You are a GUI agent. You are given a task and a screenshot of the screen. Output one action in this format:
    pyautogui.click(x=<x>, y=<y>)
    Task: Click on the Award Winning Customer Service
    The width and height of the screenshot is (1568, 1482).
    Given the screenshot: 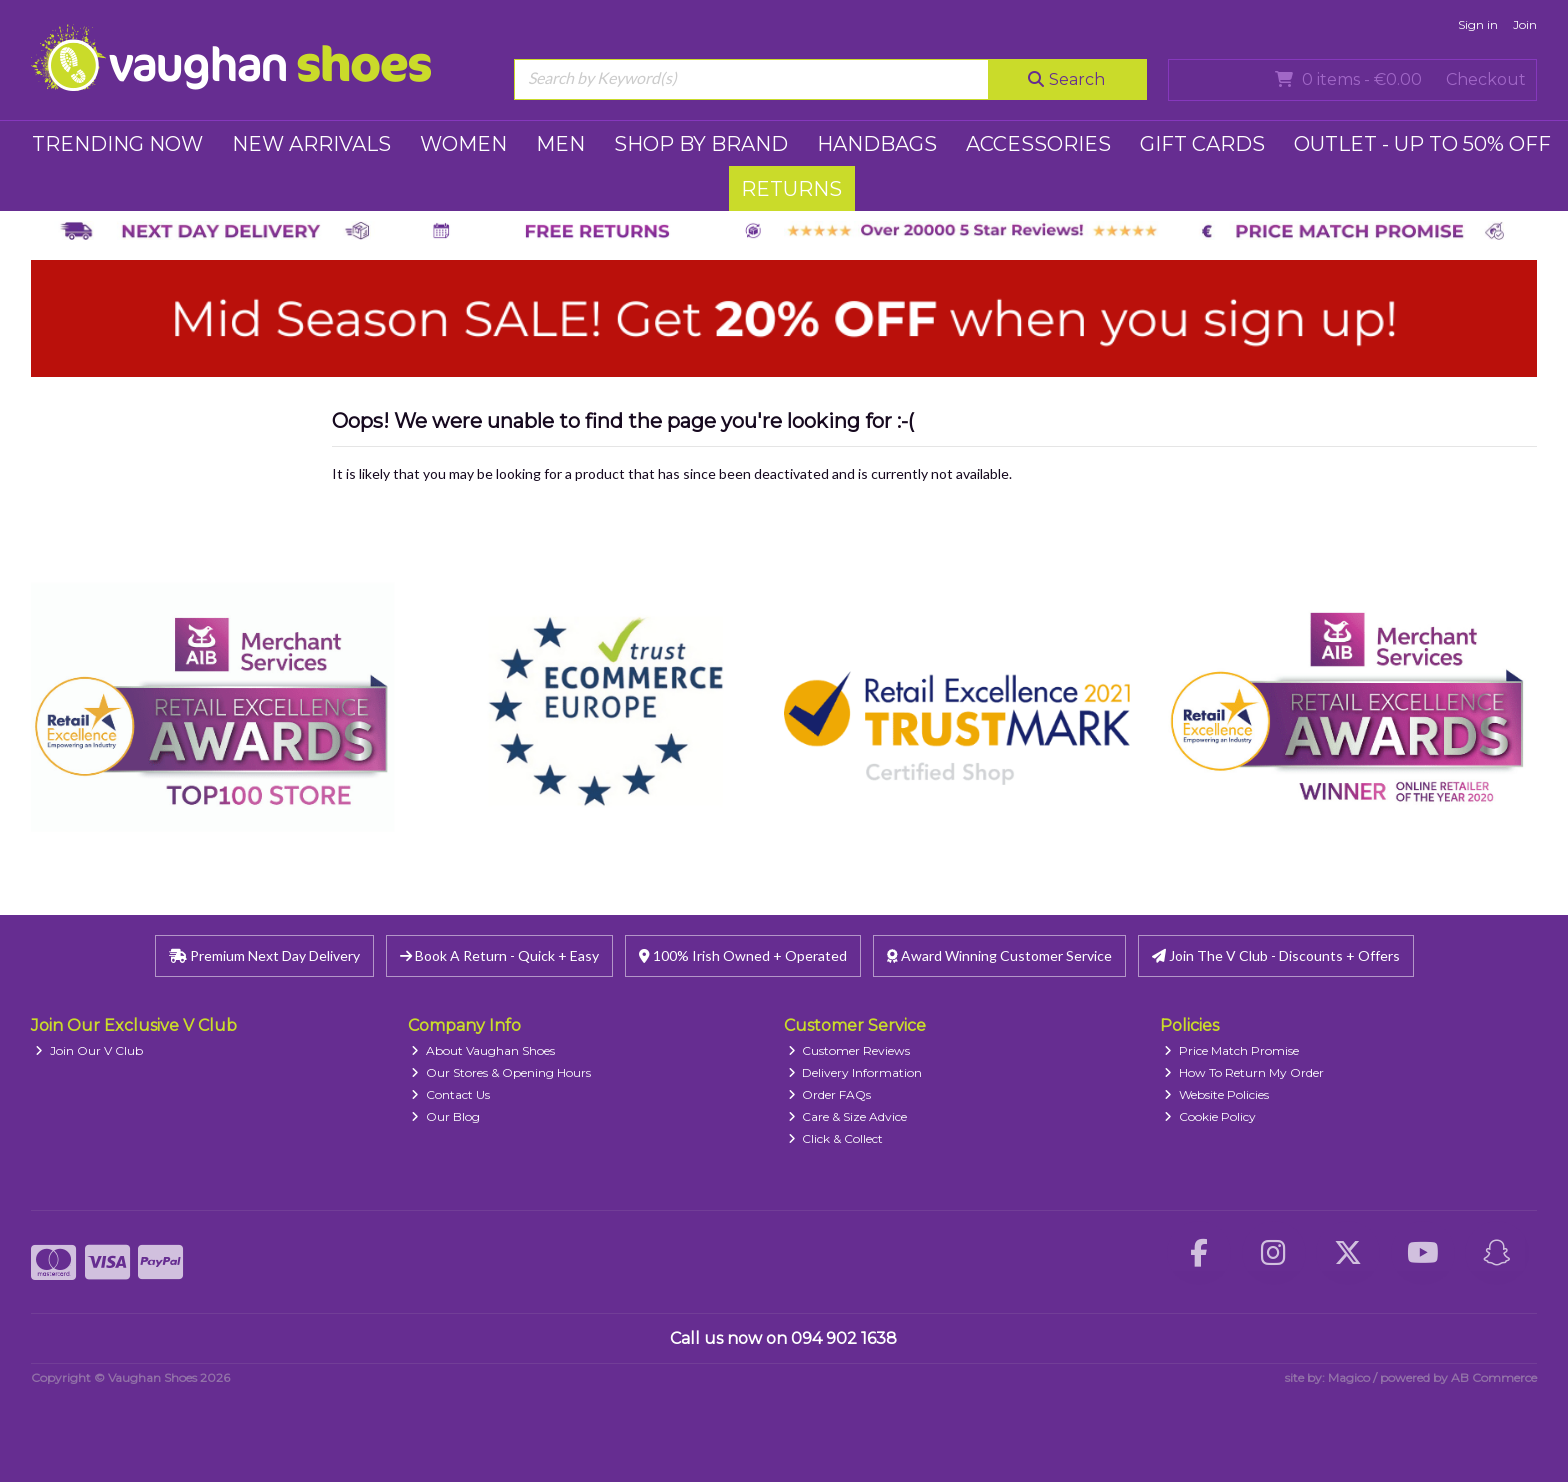 What is the action you would take?
    pyautogui.click(x=999, y=955)
    